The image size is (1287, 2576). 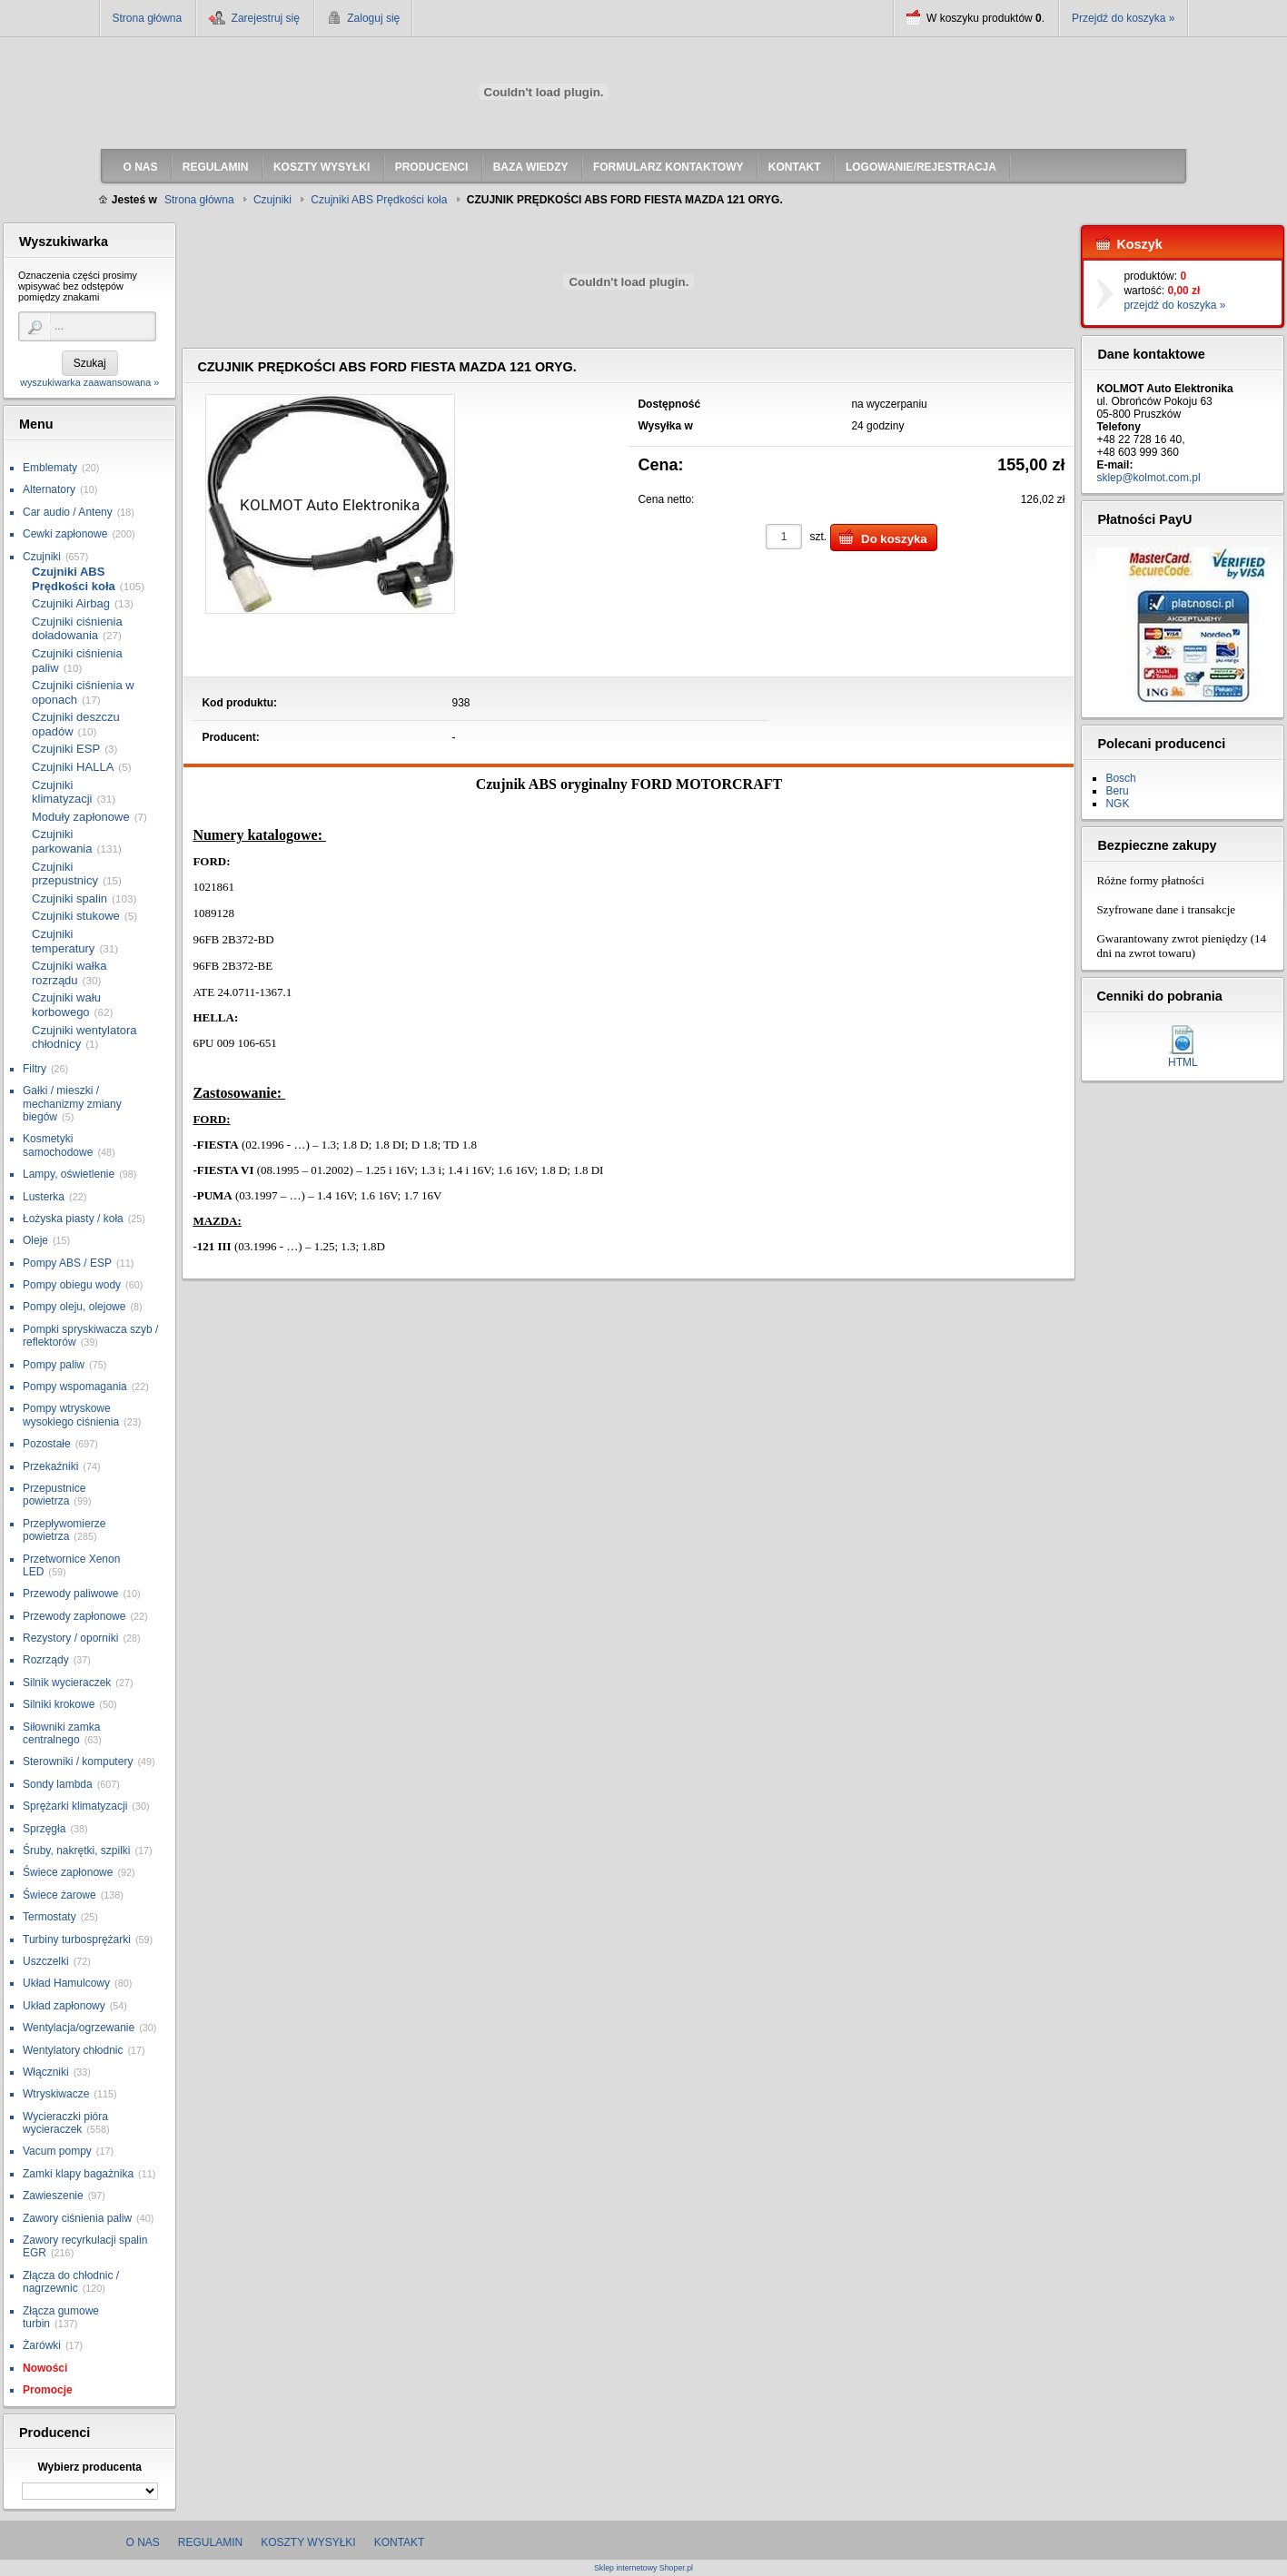 What do you see at coordinates (72, 1284) in the screenshot?
I see `Pompy obiegu wody` at bounding box center [72, 1284].